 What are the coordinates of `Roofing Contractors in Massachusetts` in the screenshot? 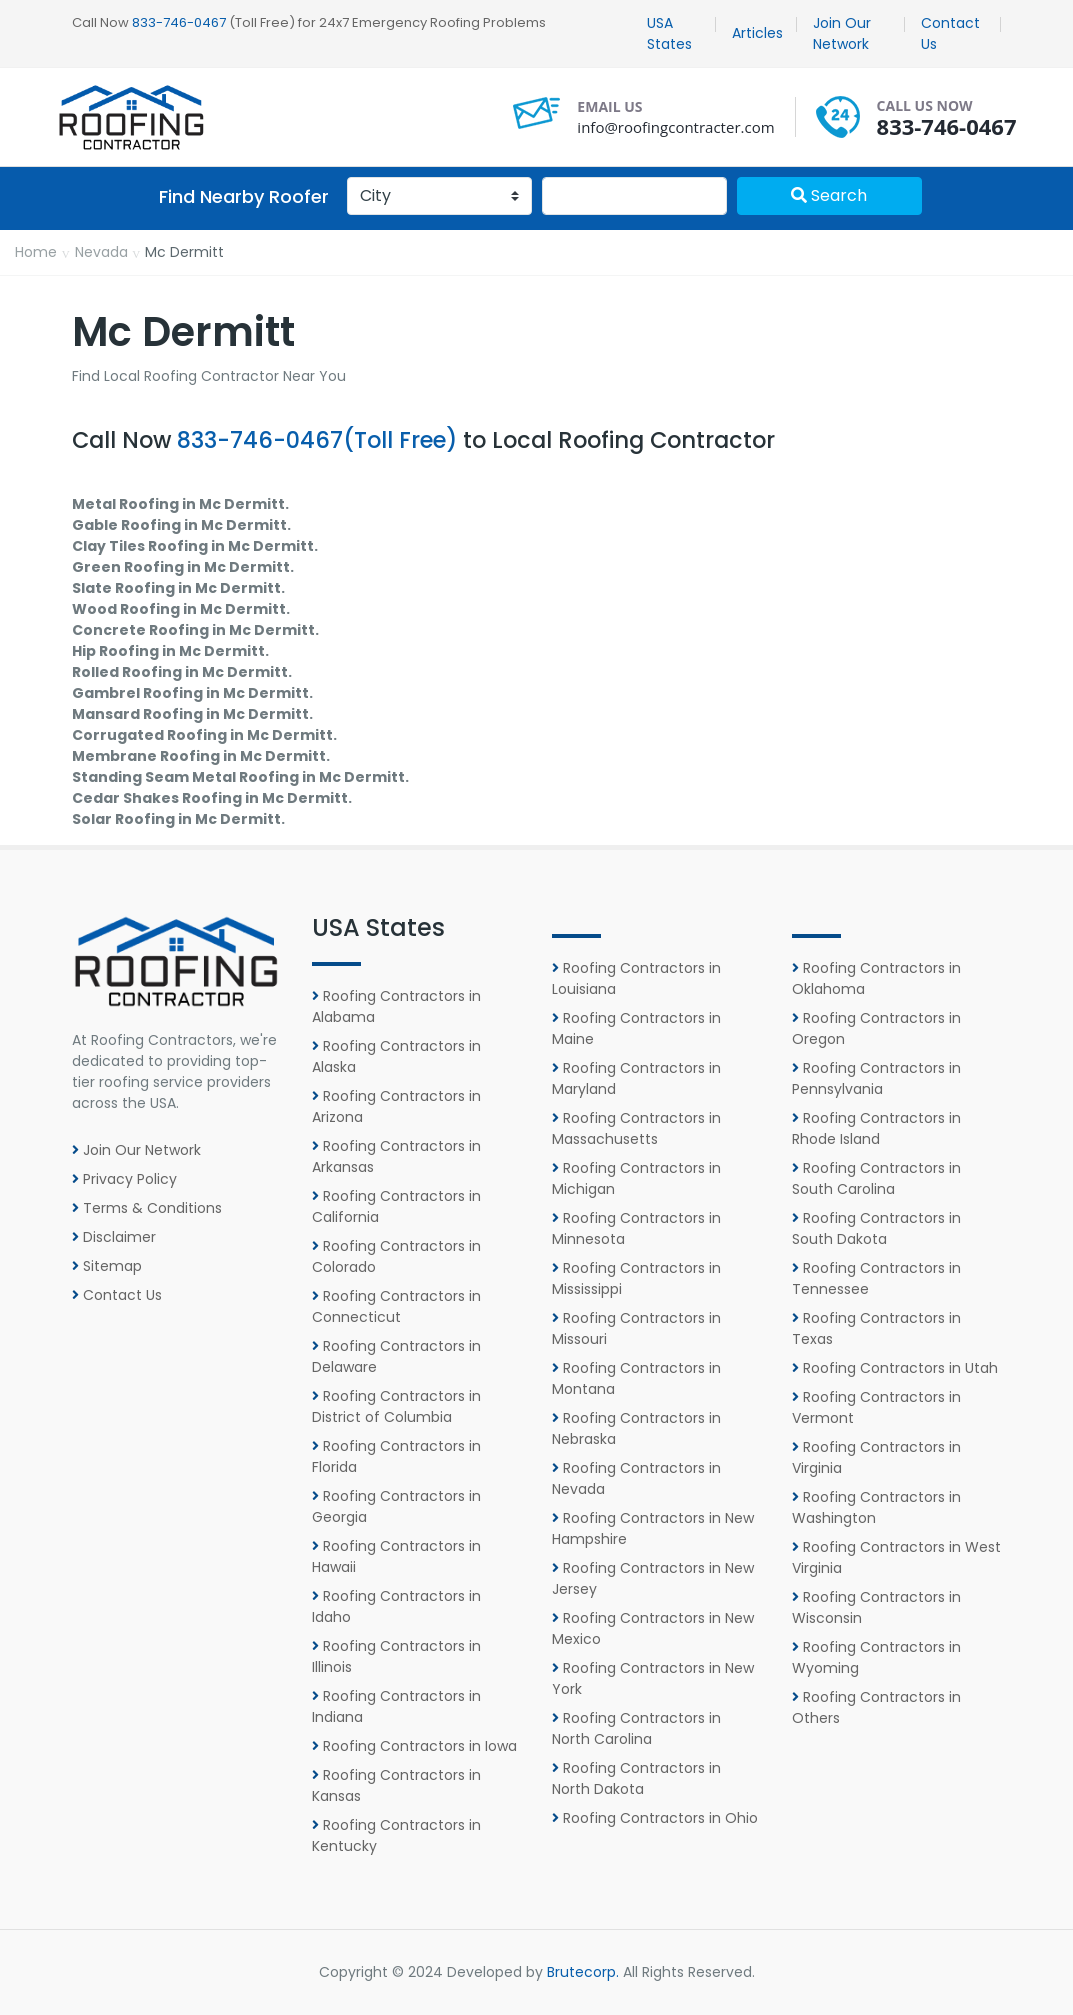 It's located at (636, 1128).